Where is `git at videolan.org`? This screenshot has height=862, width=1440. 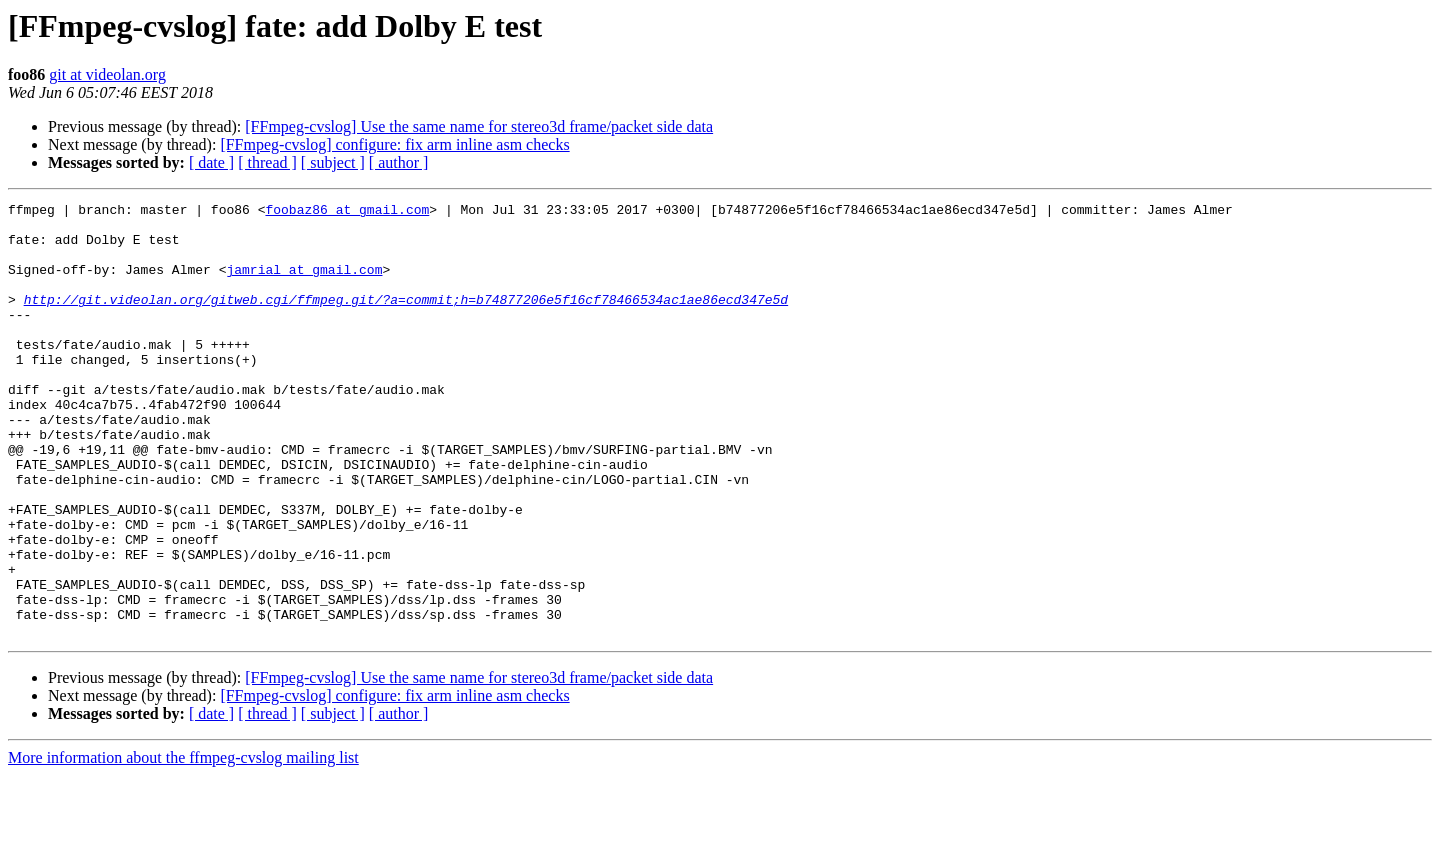
git at videolan.org is located at coordinates (107, 74).